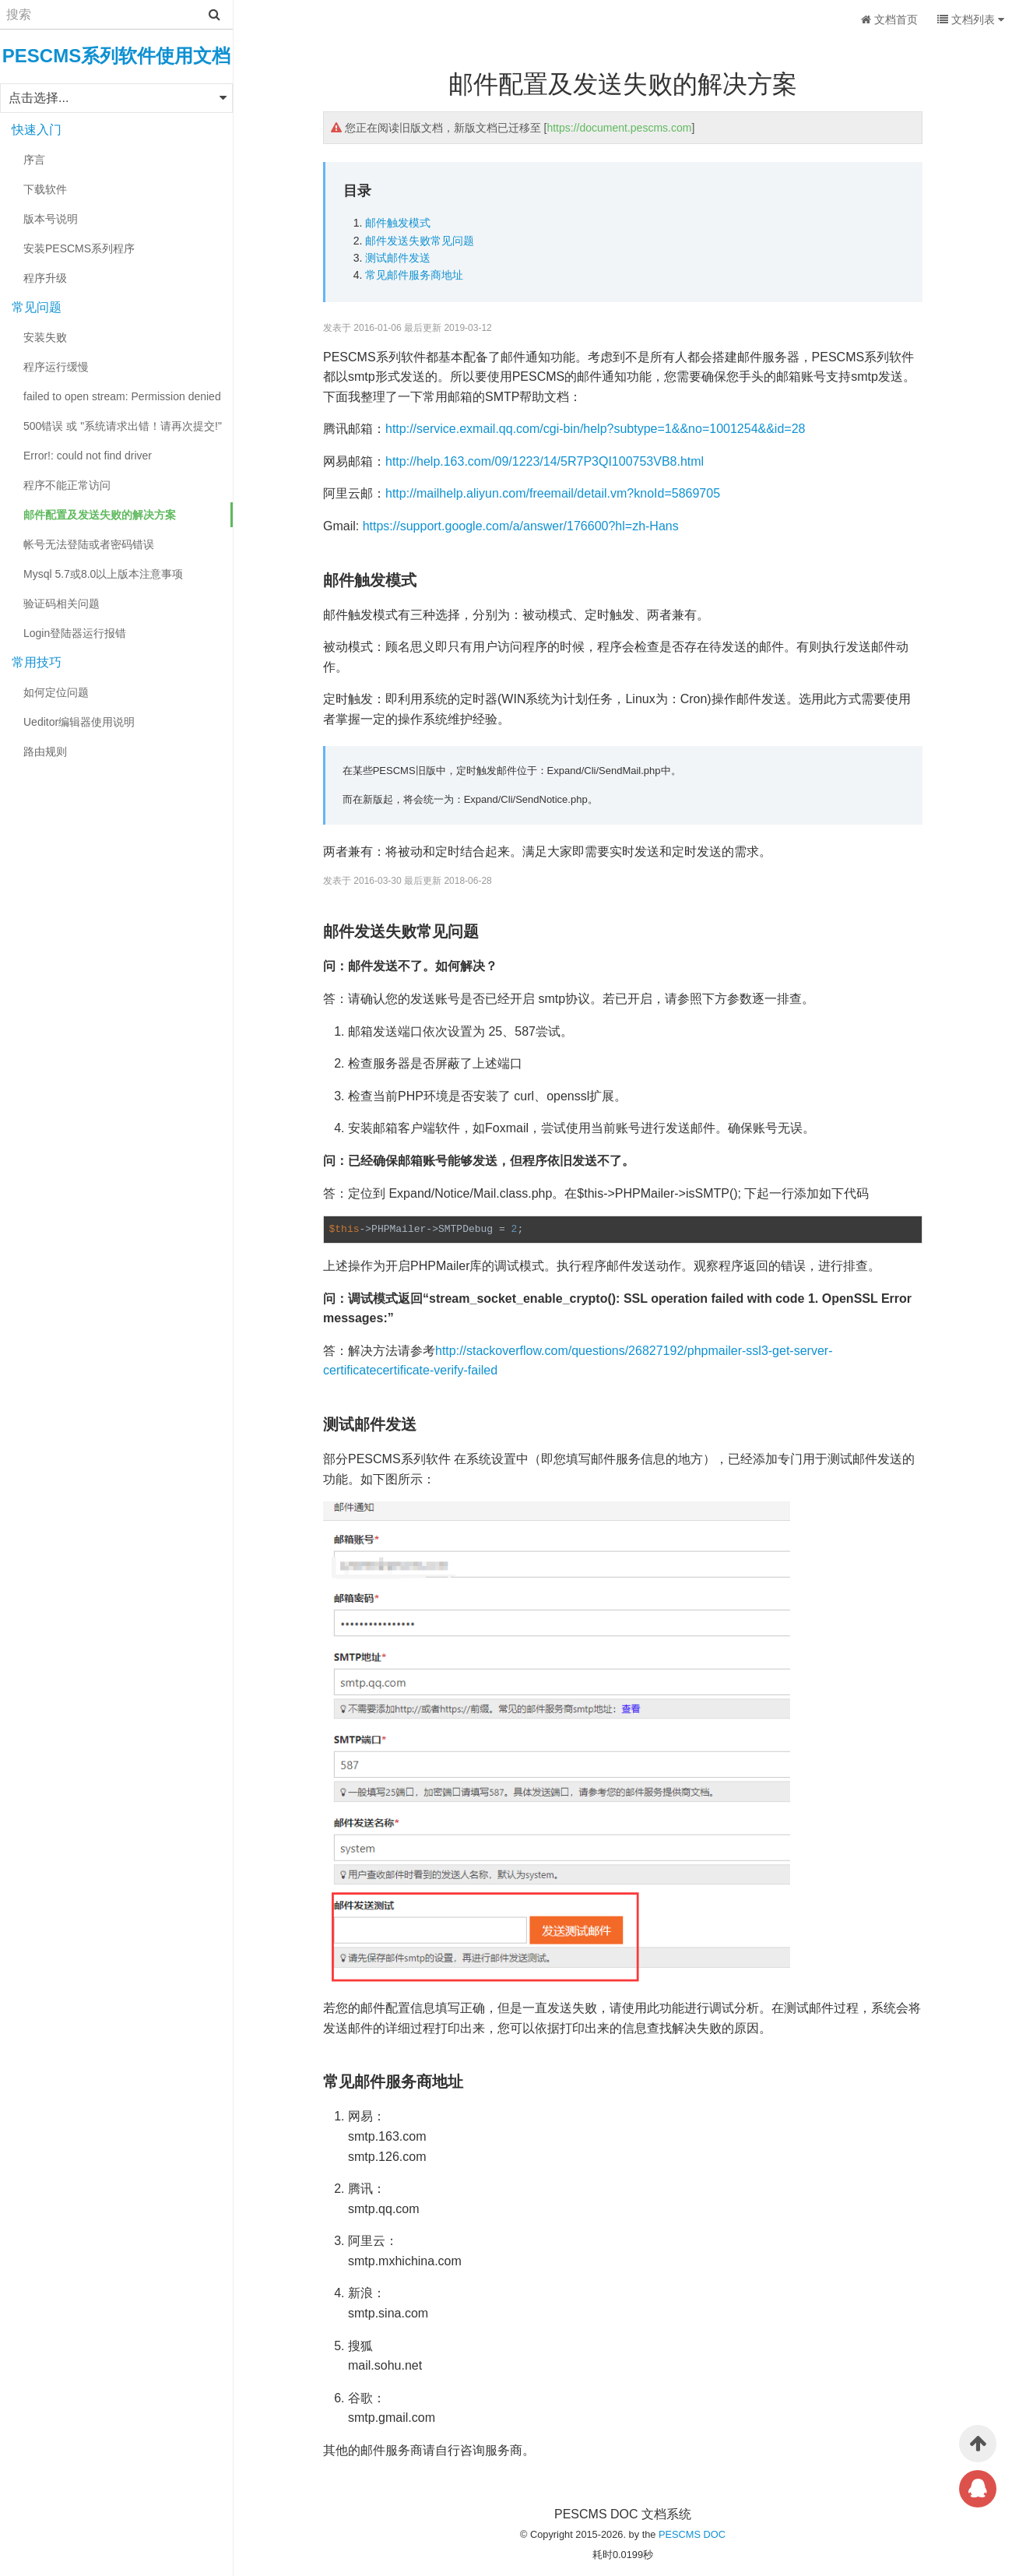 This screenshot has height=2576, width=1012. What do you see at coordinates (692, 2534) in the screenshot?
I see `PESCMS DOC` at bounding box center [692, 2534].